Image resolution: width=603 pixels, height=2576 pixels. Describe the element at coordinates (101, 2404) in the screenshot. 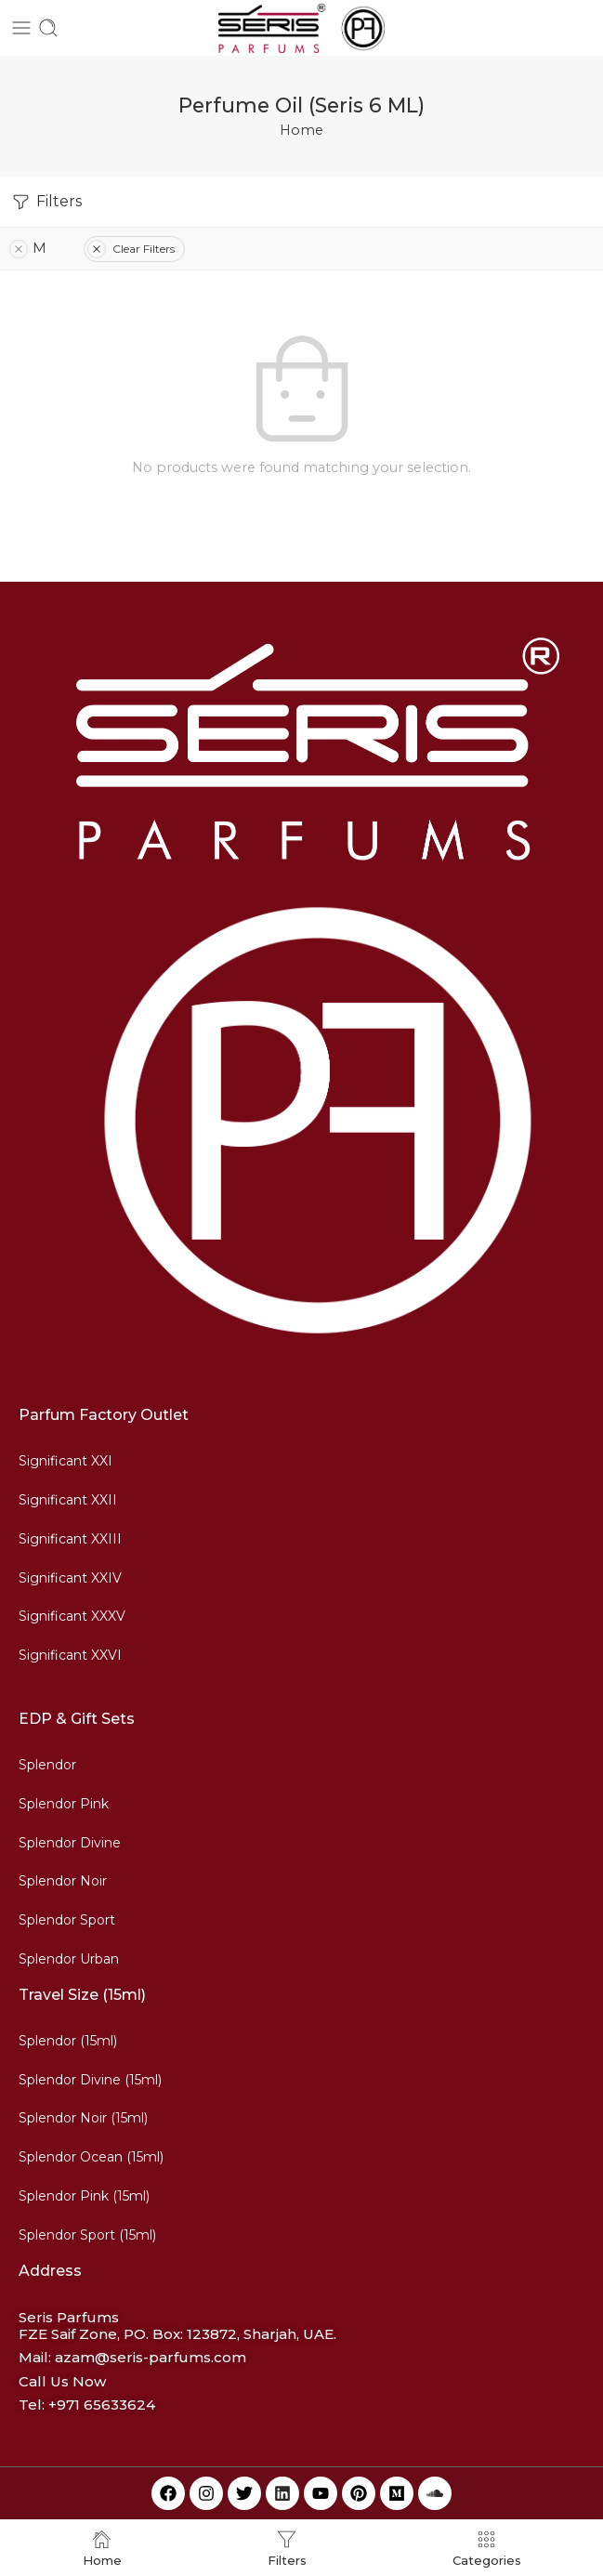

I see `+971 65633624` at that location.